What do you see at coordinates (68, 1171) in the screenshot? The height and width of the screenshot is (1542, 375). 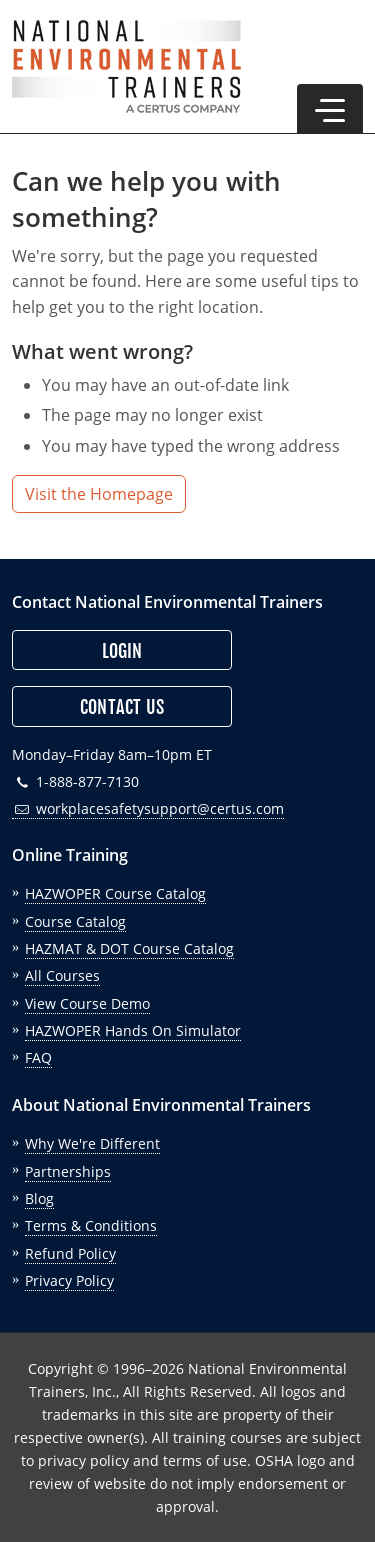 I see `Partnerships` at bounding box center [68, 1171].